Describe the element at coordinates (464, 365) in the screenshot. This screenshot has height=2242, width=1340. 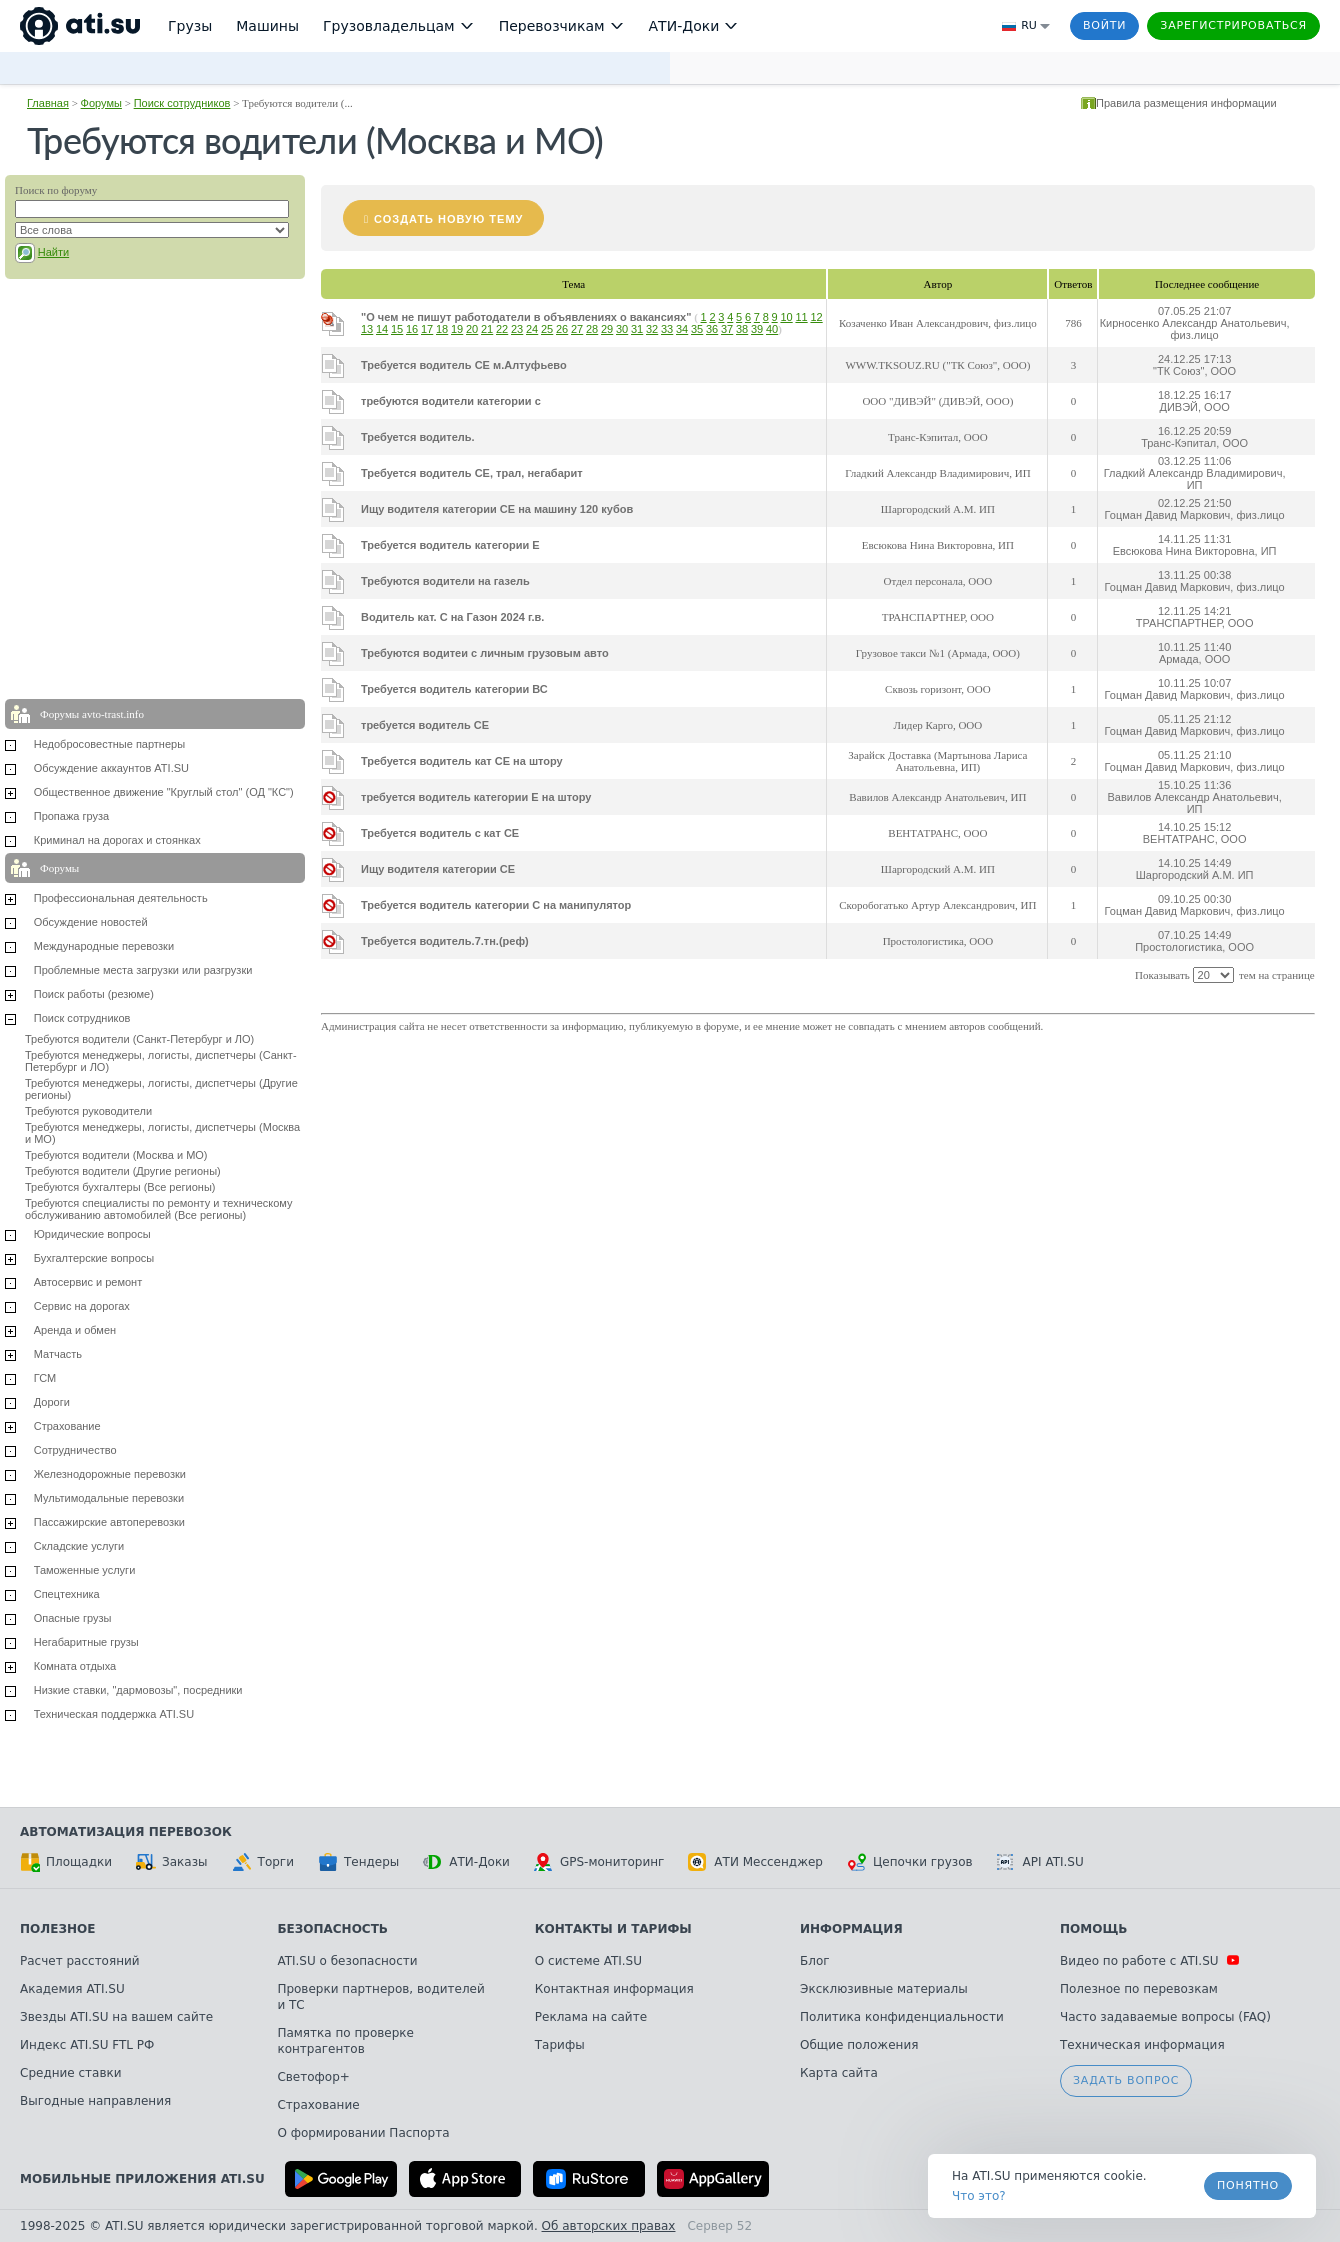
I see `Требуется водитель СЕ м.Алтуфьево` at that location.